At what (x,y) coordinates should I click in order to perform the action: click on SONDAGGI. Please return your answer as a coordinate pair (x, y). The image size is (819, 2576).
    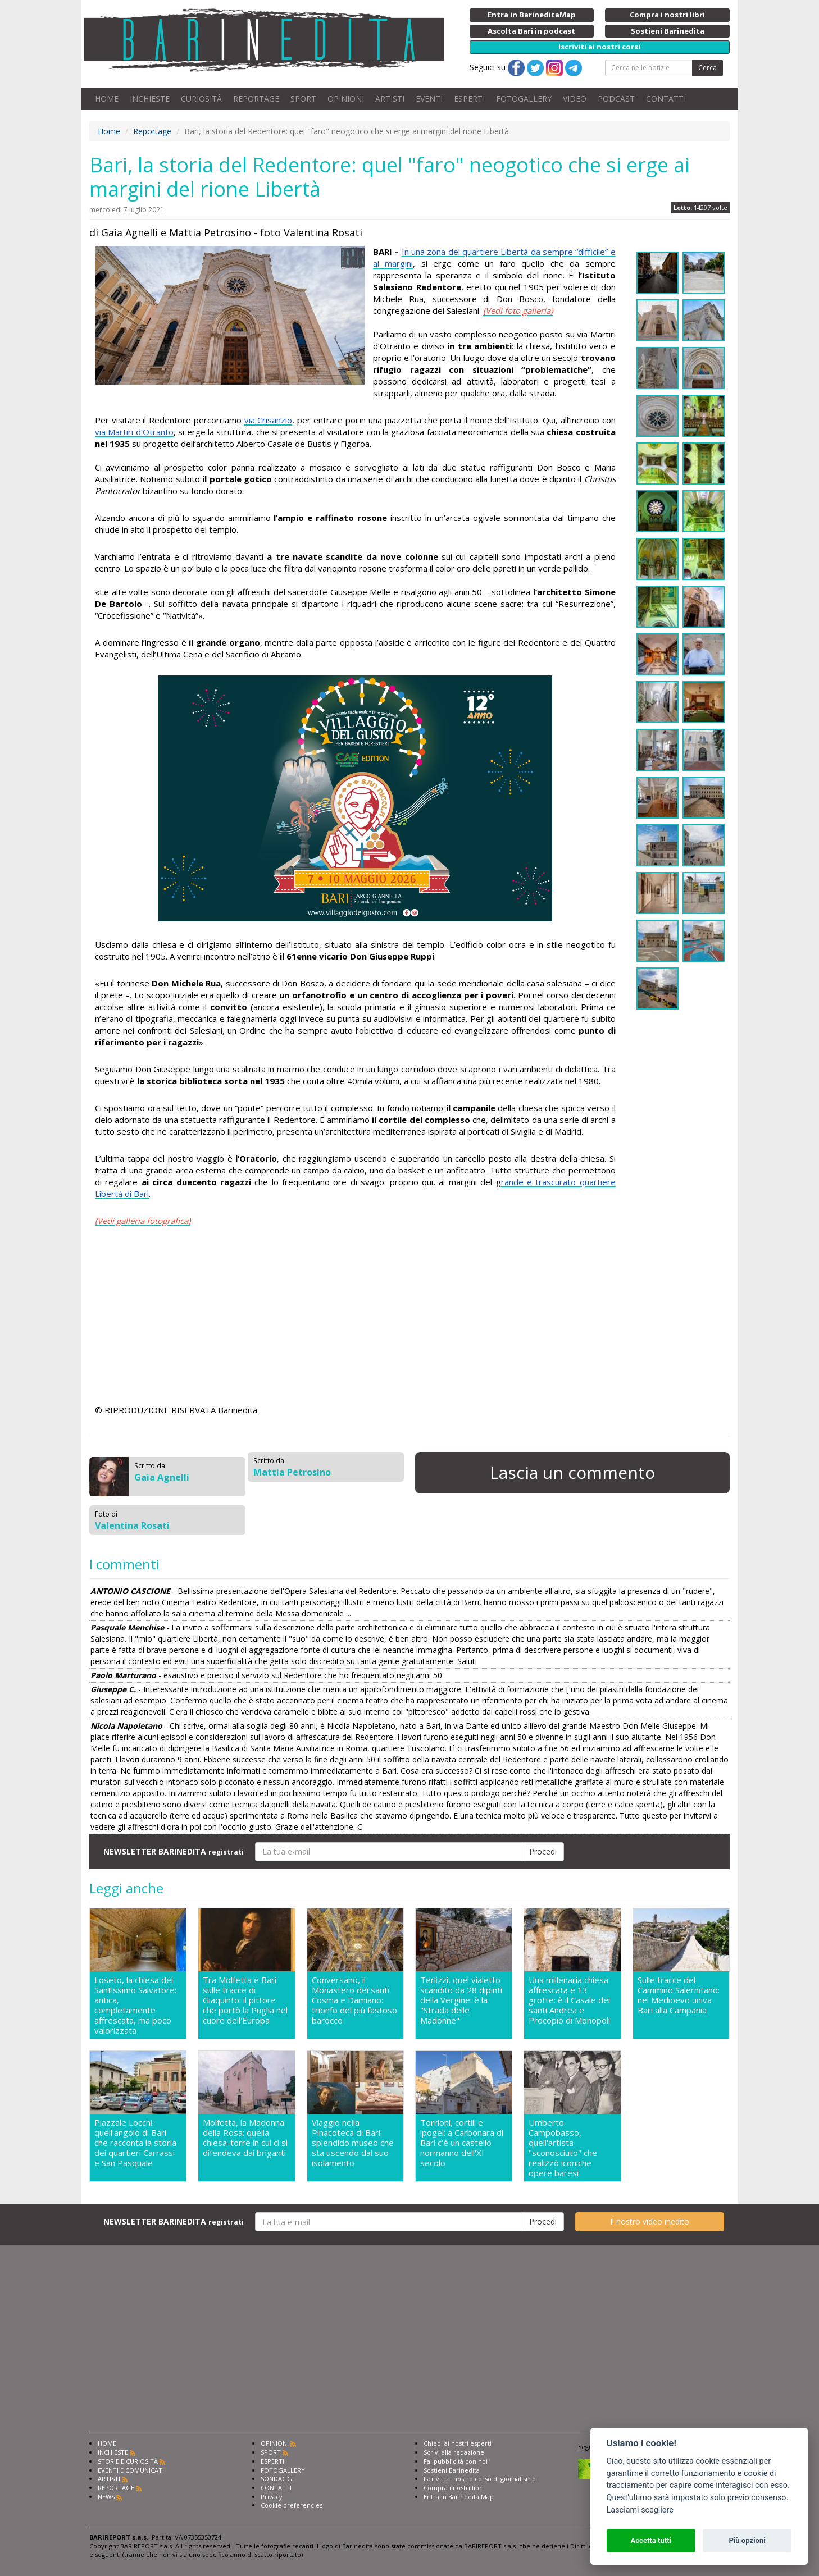
    Looking at the image, I should click on (277, 2478).